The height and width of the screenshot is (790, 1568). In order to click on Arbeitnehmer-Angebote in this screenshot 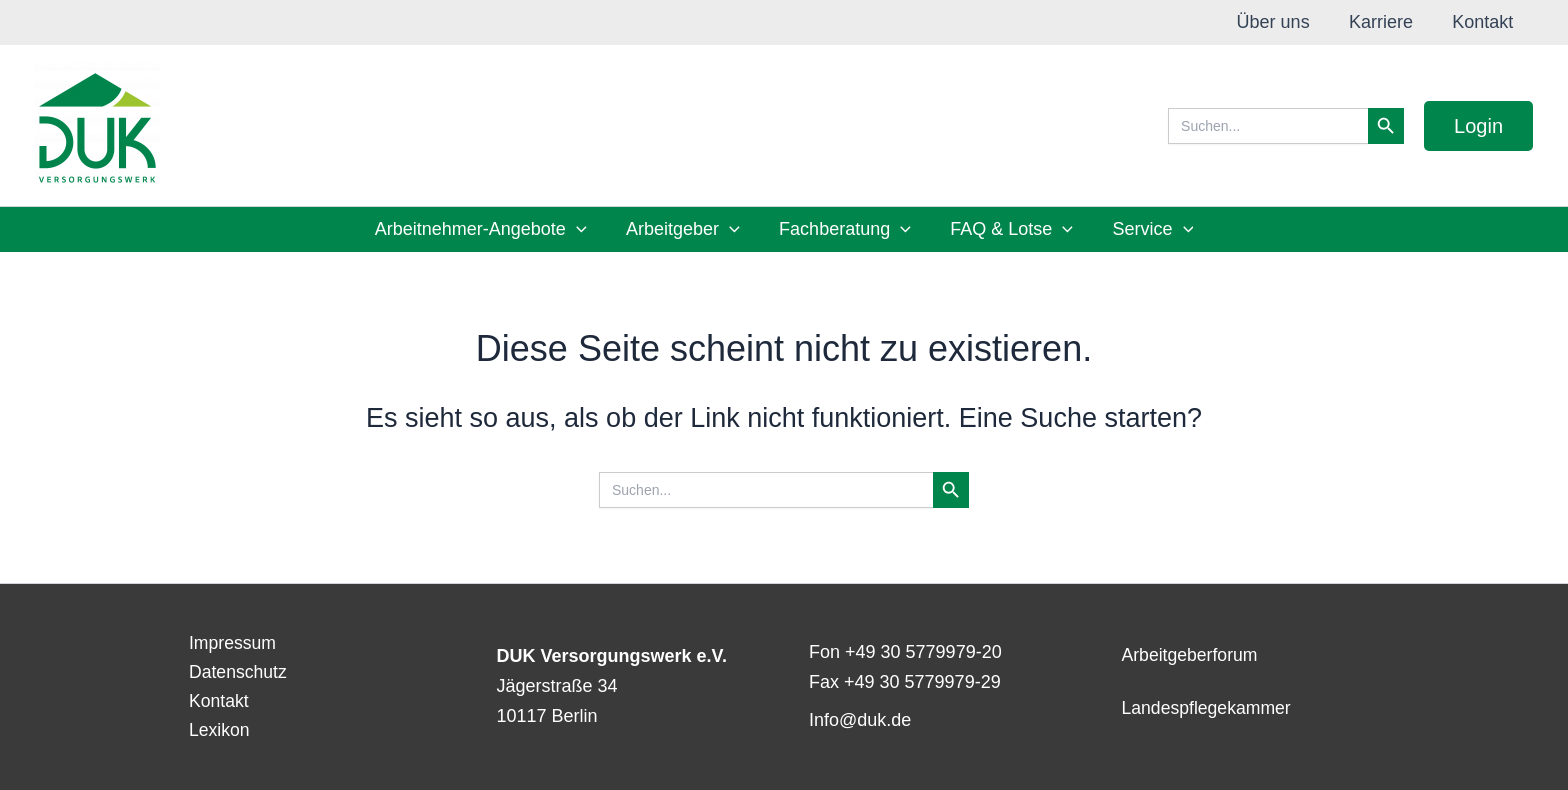, I will do `click(487, 229)`.